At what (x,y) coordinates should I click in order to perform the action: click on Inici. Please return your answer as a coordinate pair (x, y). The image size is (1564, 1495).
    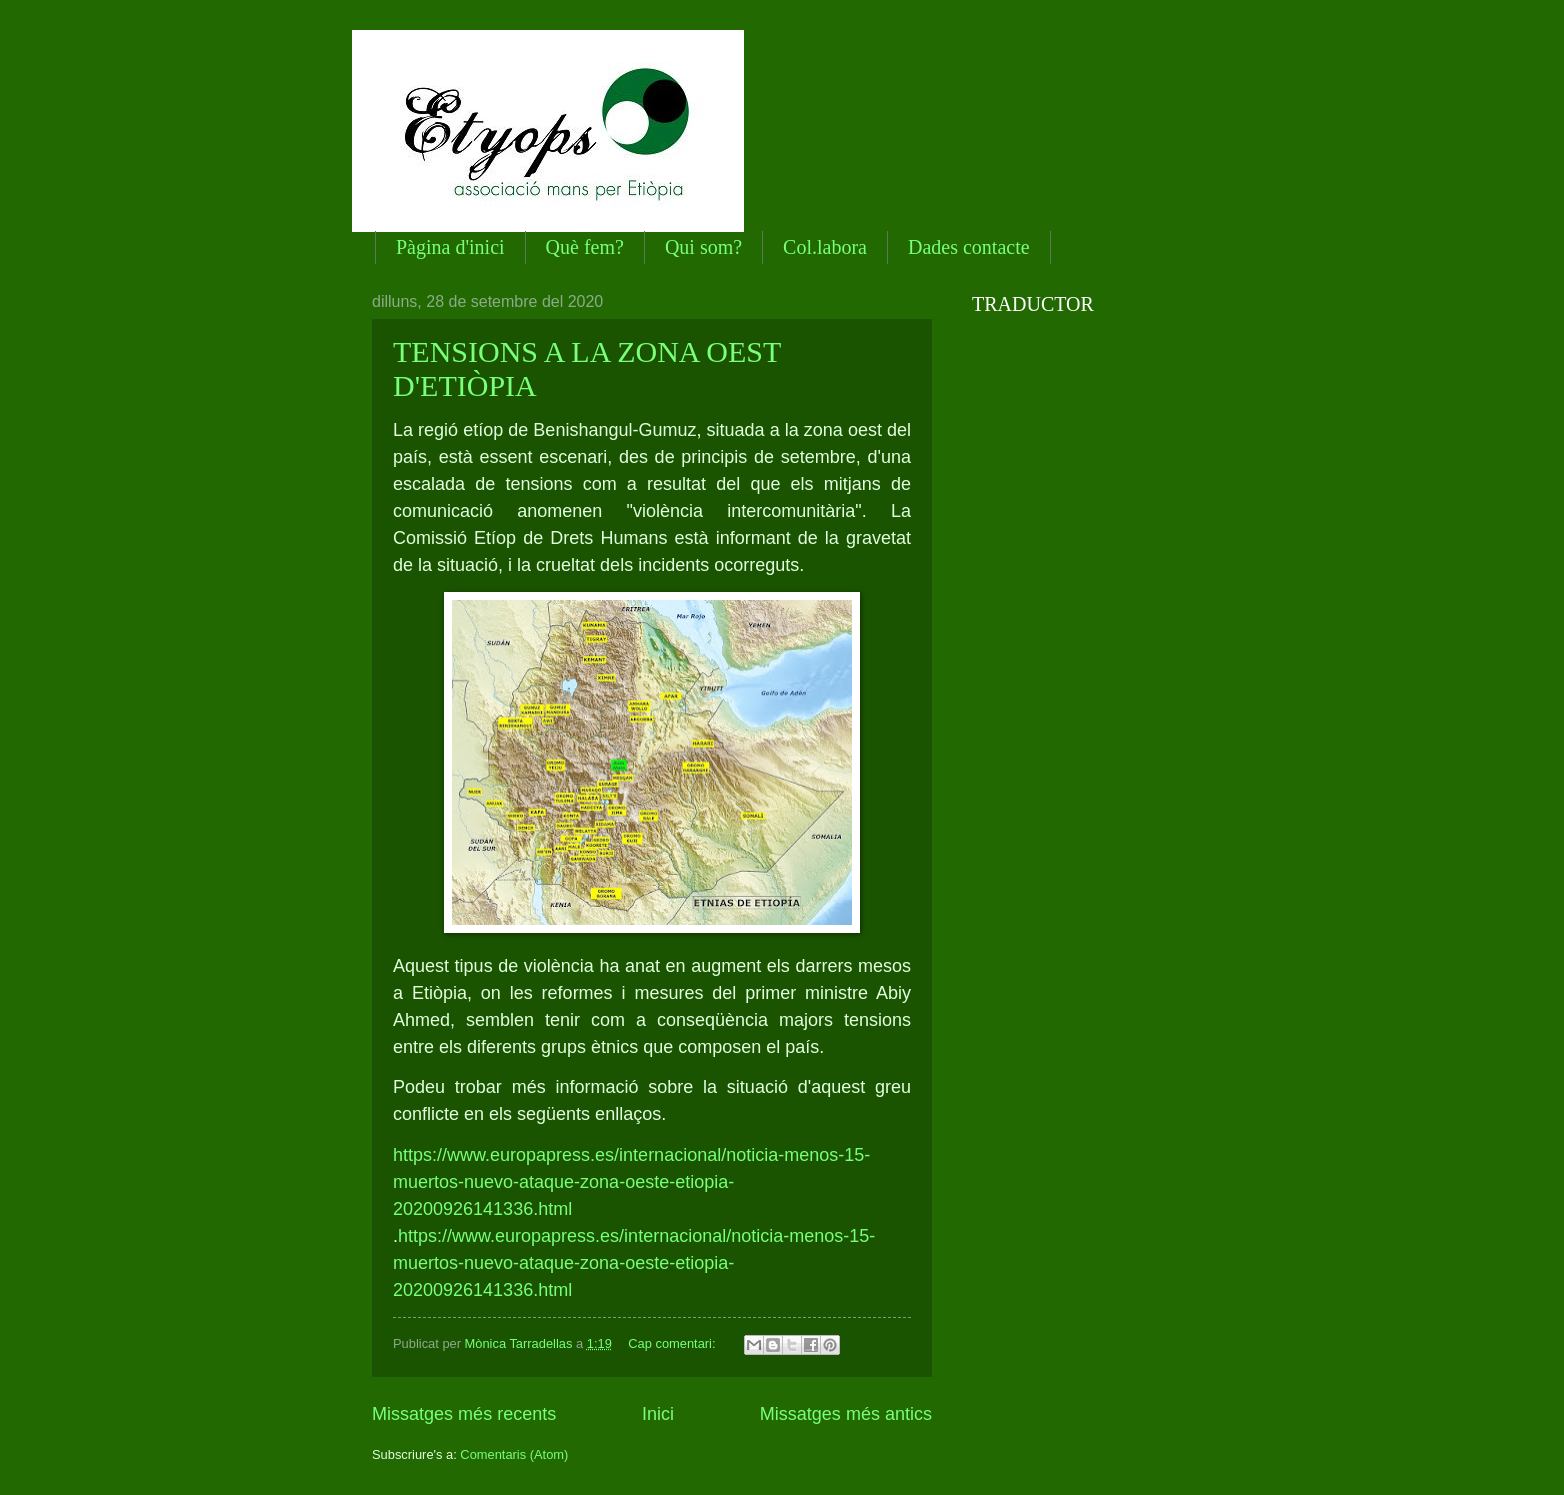
    Looking at the image, I should click on (658, 1414).